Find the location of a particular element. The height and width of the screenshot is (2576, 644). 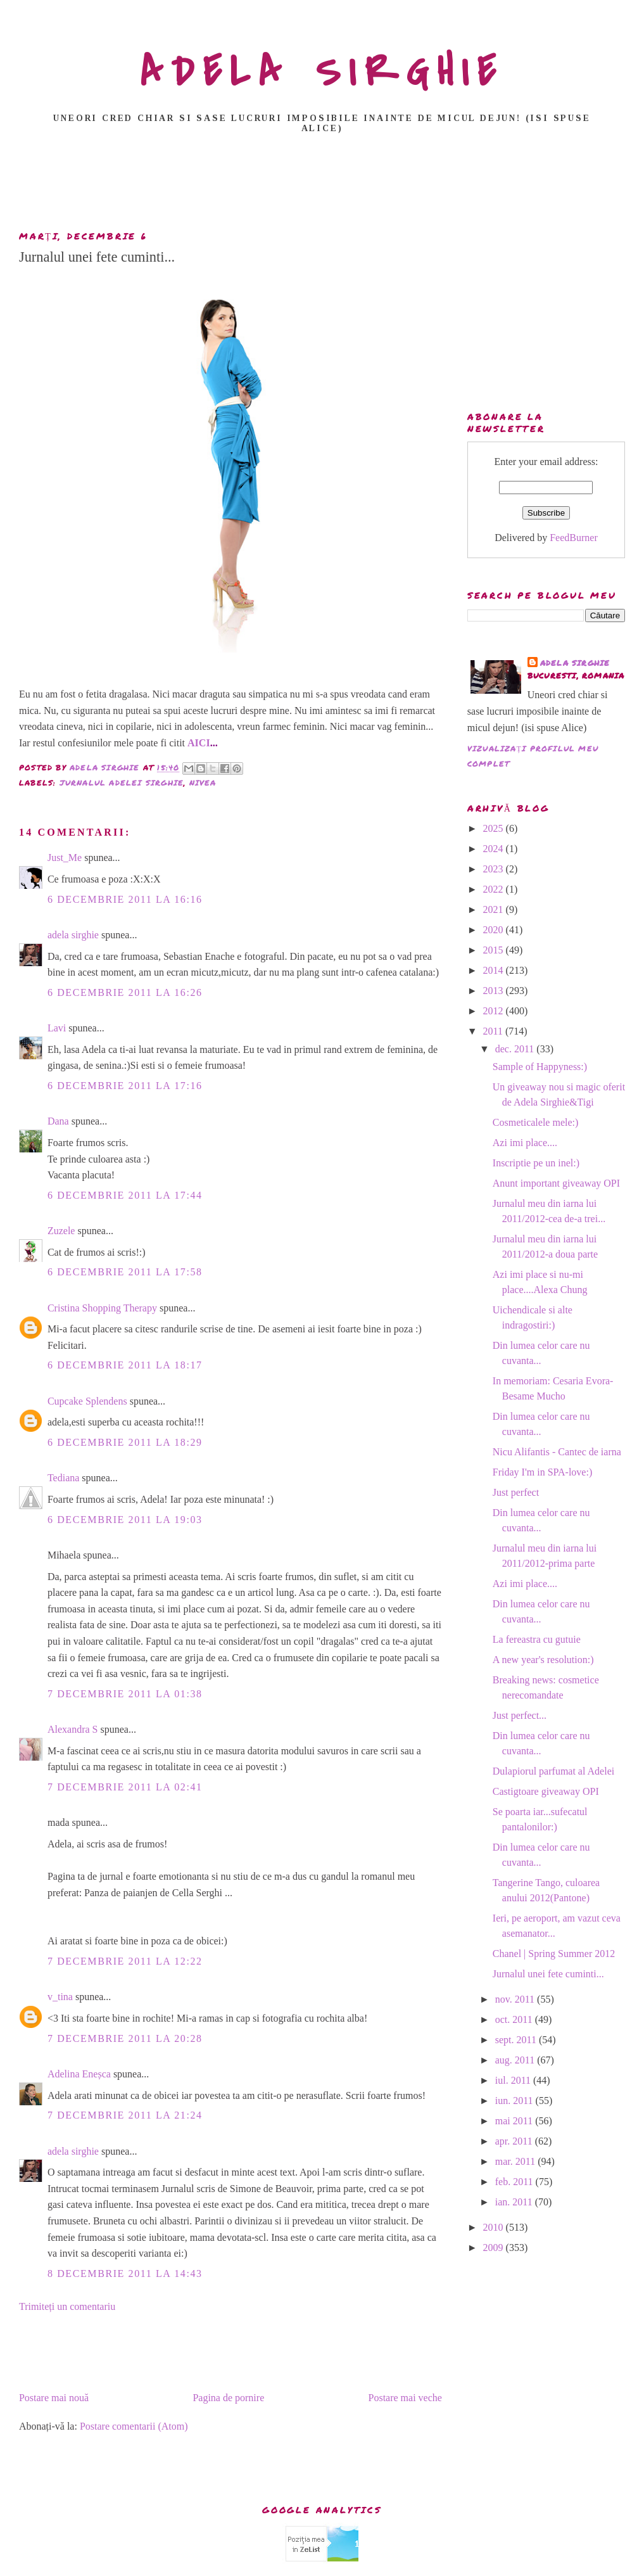

6 decembrie 2011 la 16:26 is located at coordinates (125, 992).